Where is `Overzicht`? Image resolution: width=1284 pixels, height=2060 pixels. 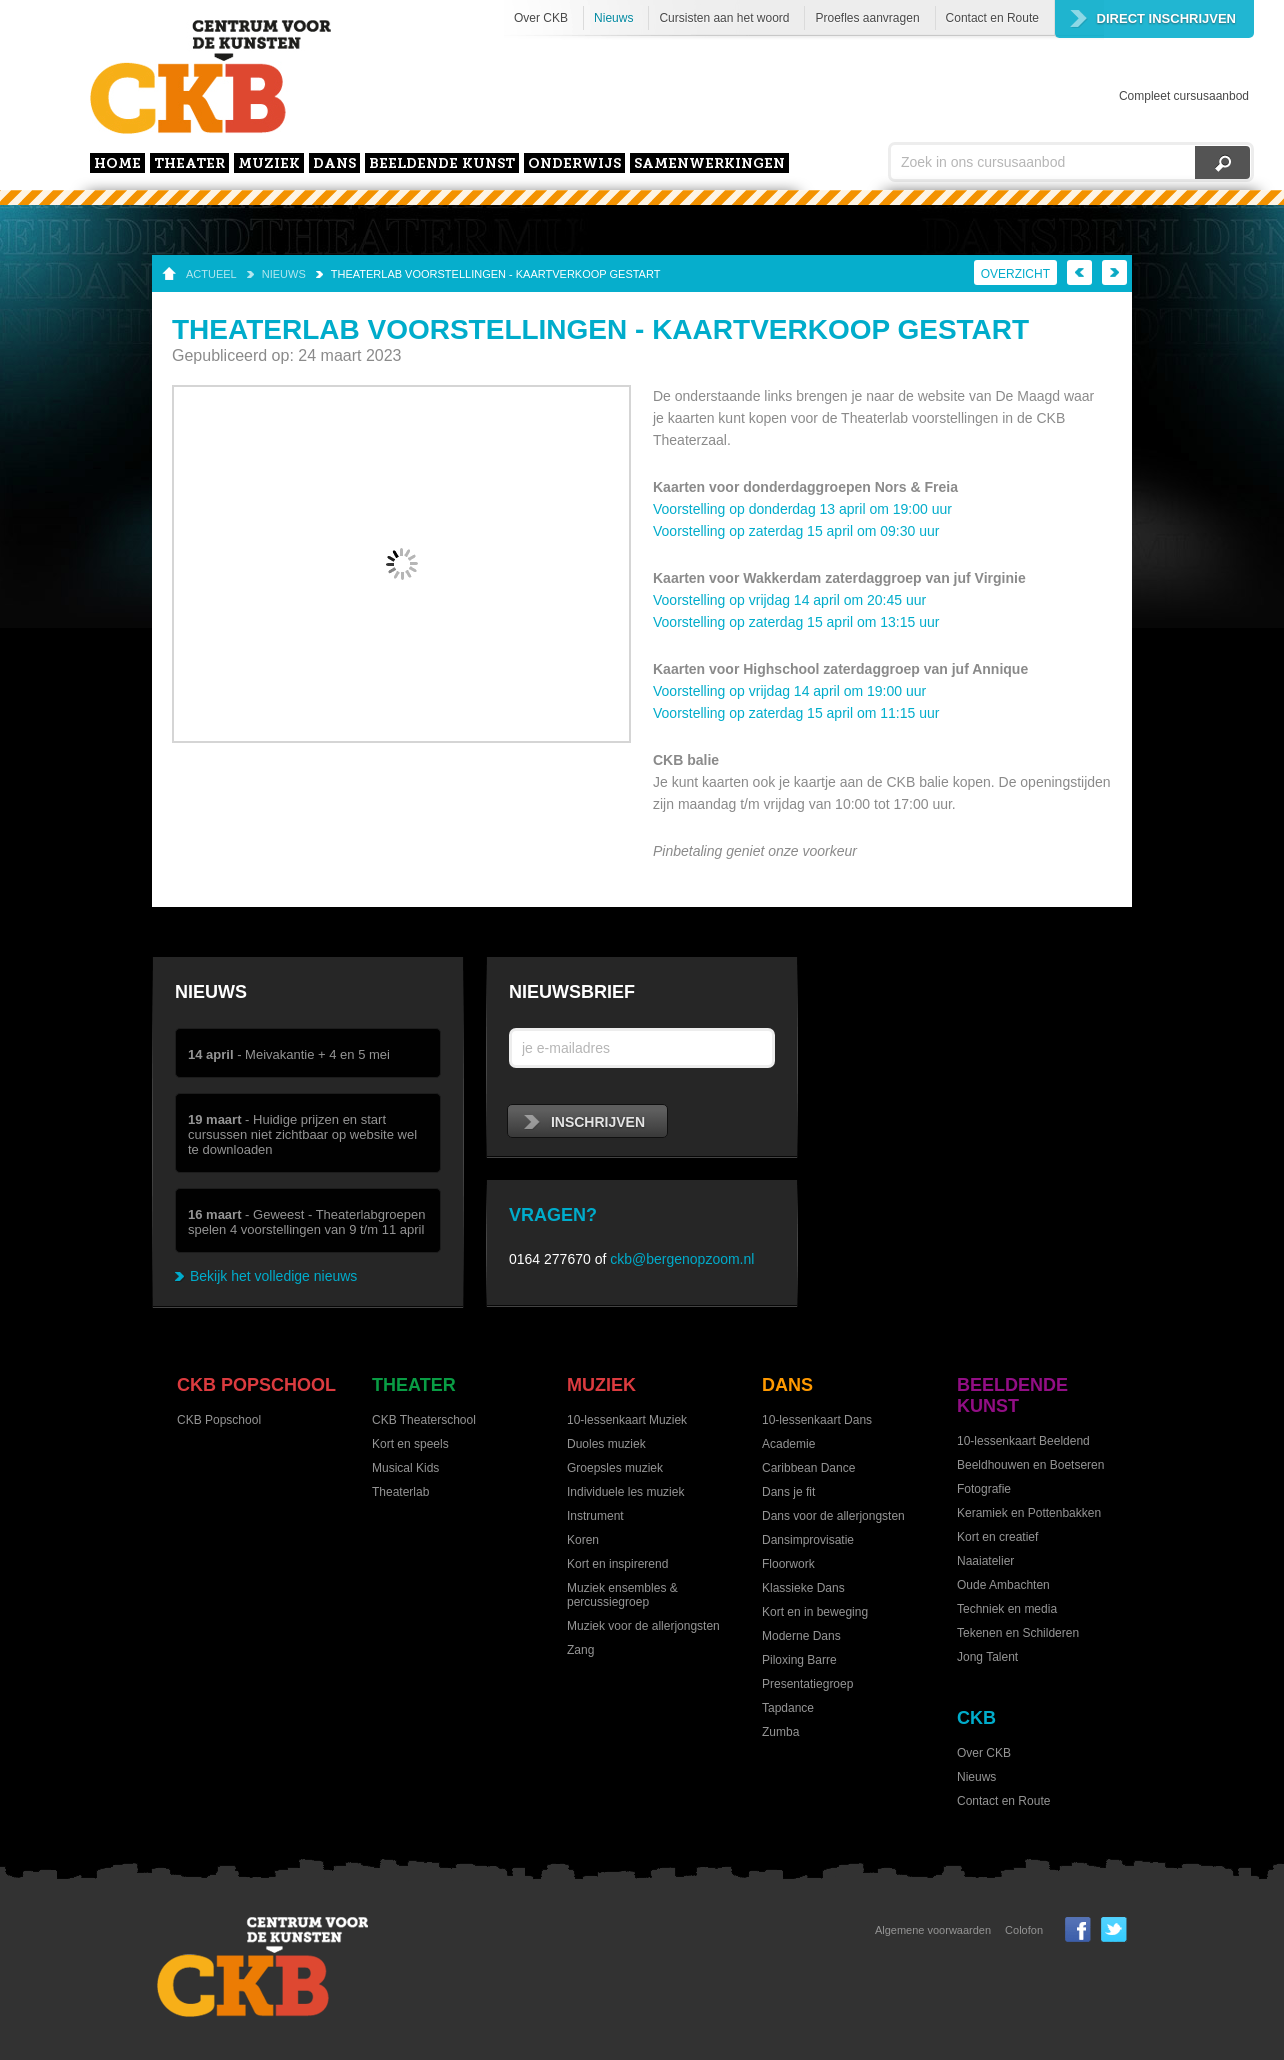 Overzicht is located at coordinates (1015, 274).